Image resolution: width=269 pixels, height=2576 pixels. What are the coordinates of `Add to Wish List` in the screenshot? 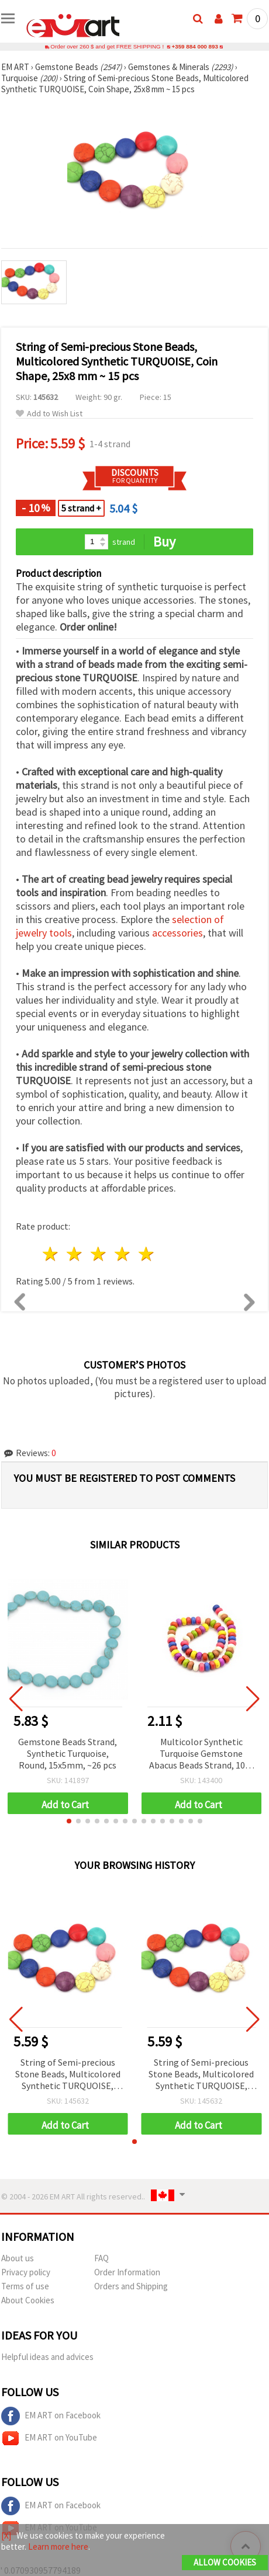 It's located at (49, 413).